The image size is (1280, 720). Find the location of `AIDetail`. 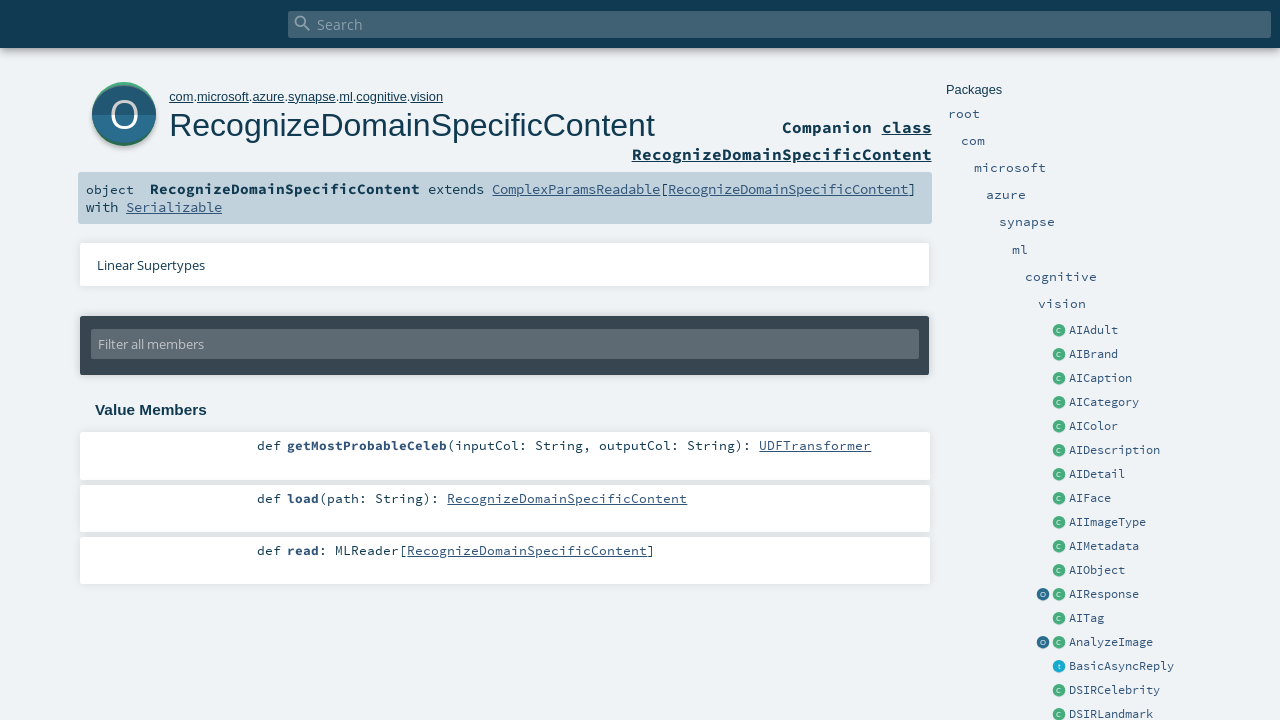

AIDetail is located at coordinates (1097, 474).